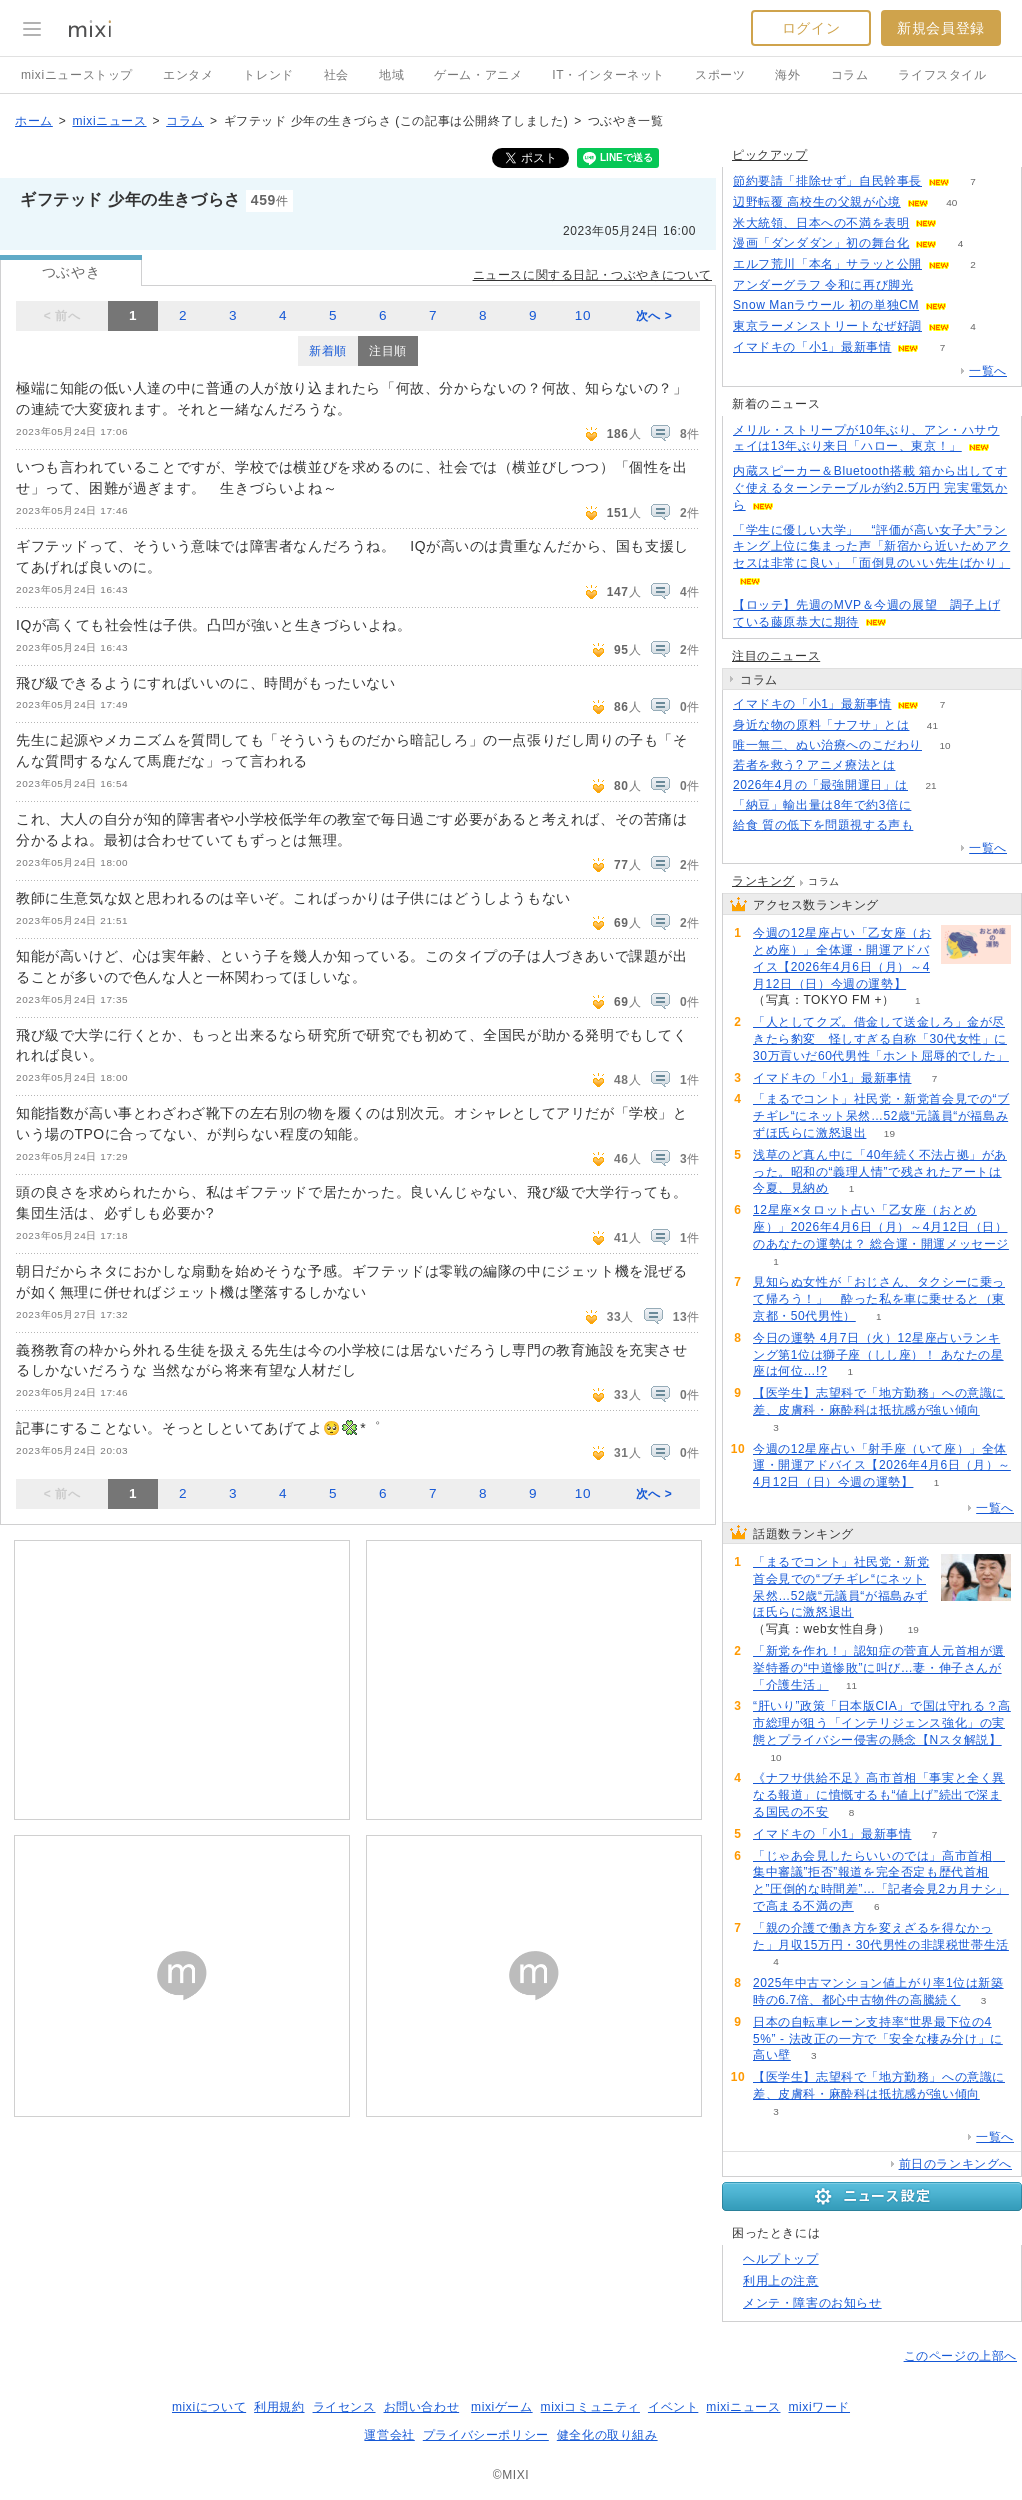 The image size is (1022, 2500). What do you see at coordinates (391, 75) in the screenshot?
I see `地域` at bounding box center [391, 75].